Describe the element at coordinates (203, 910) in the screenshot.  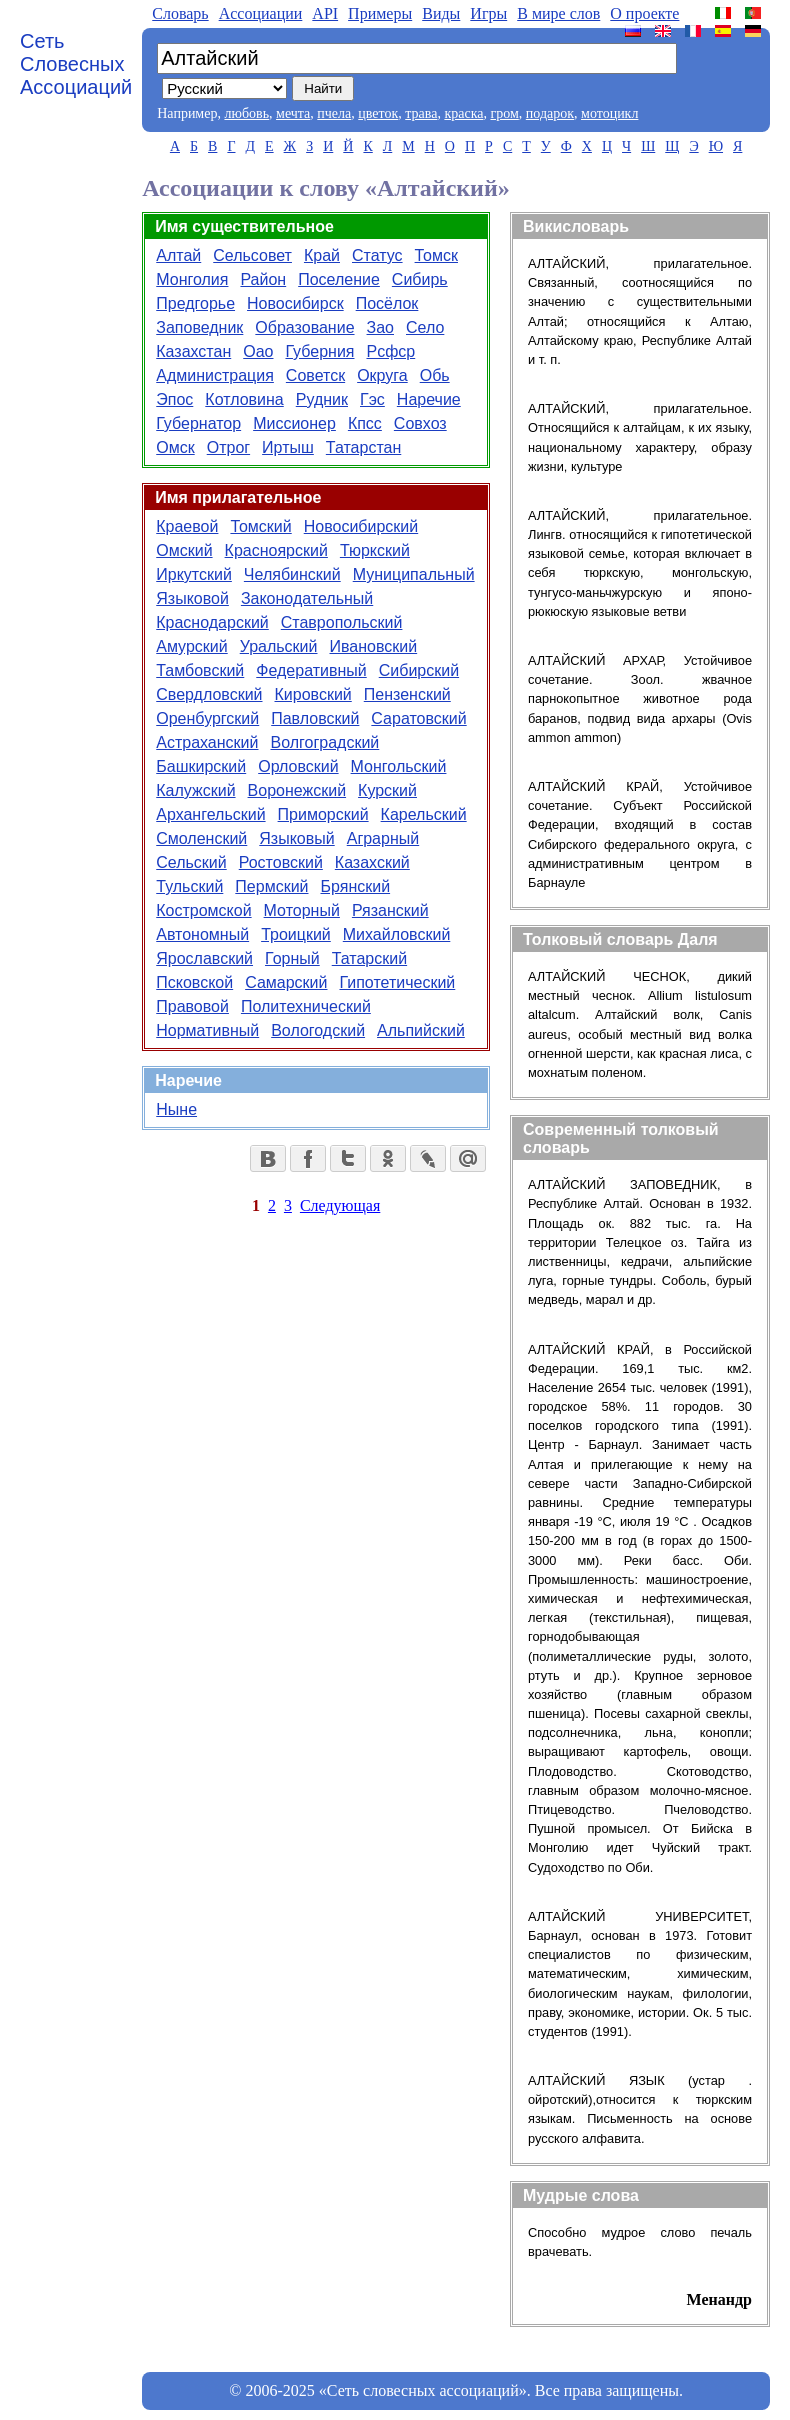
I see `Костромской` at that location.